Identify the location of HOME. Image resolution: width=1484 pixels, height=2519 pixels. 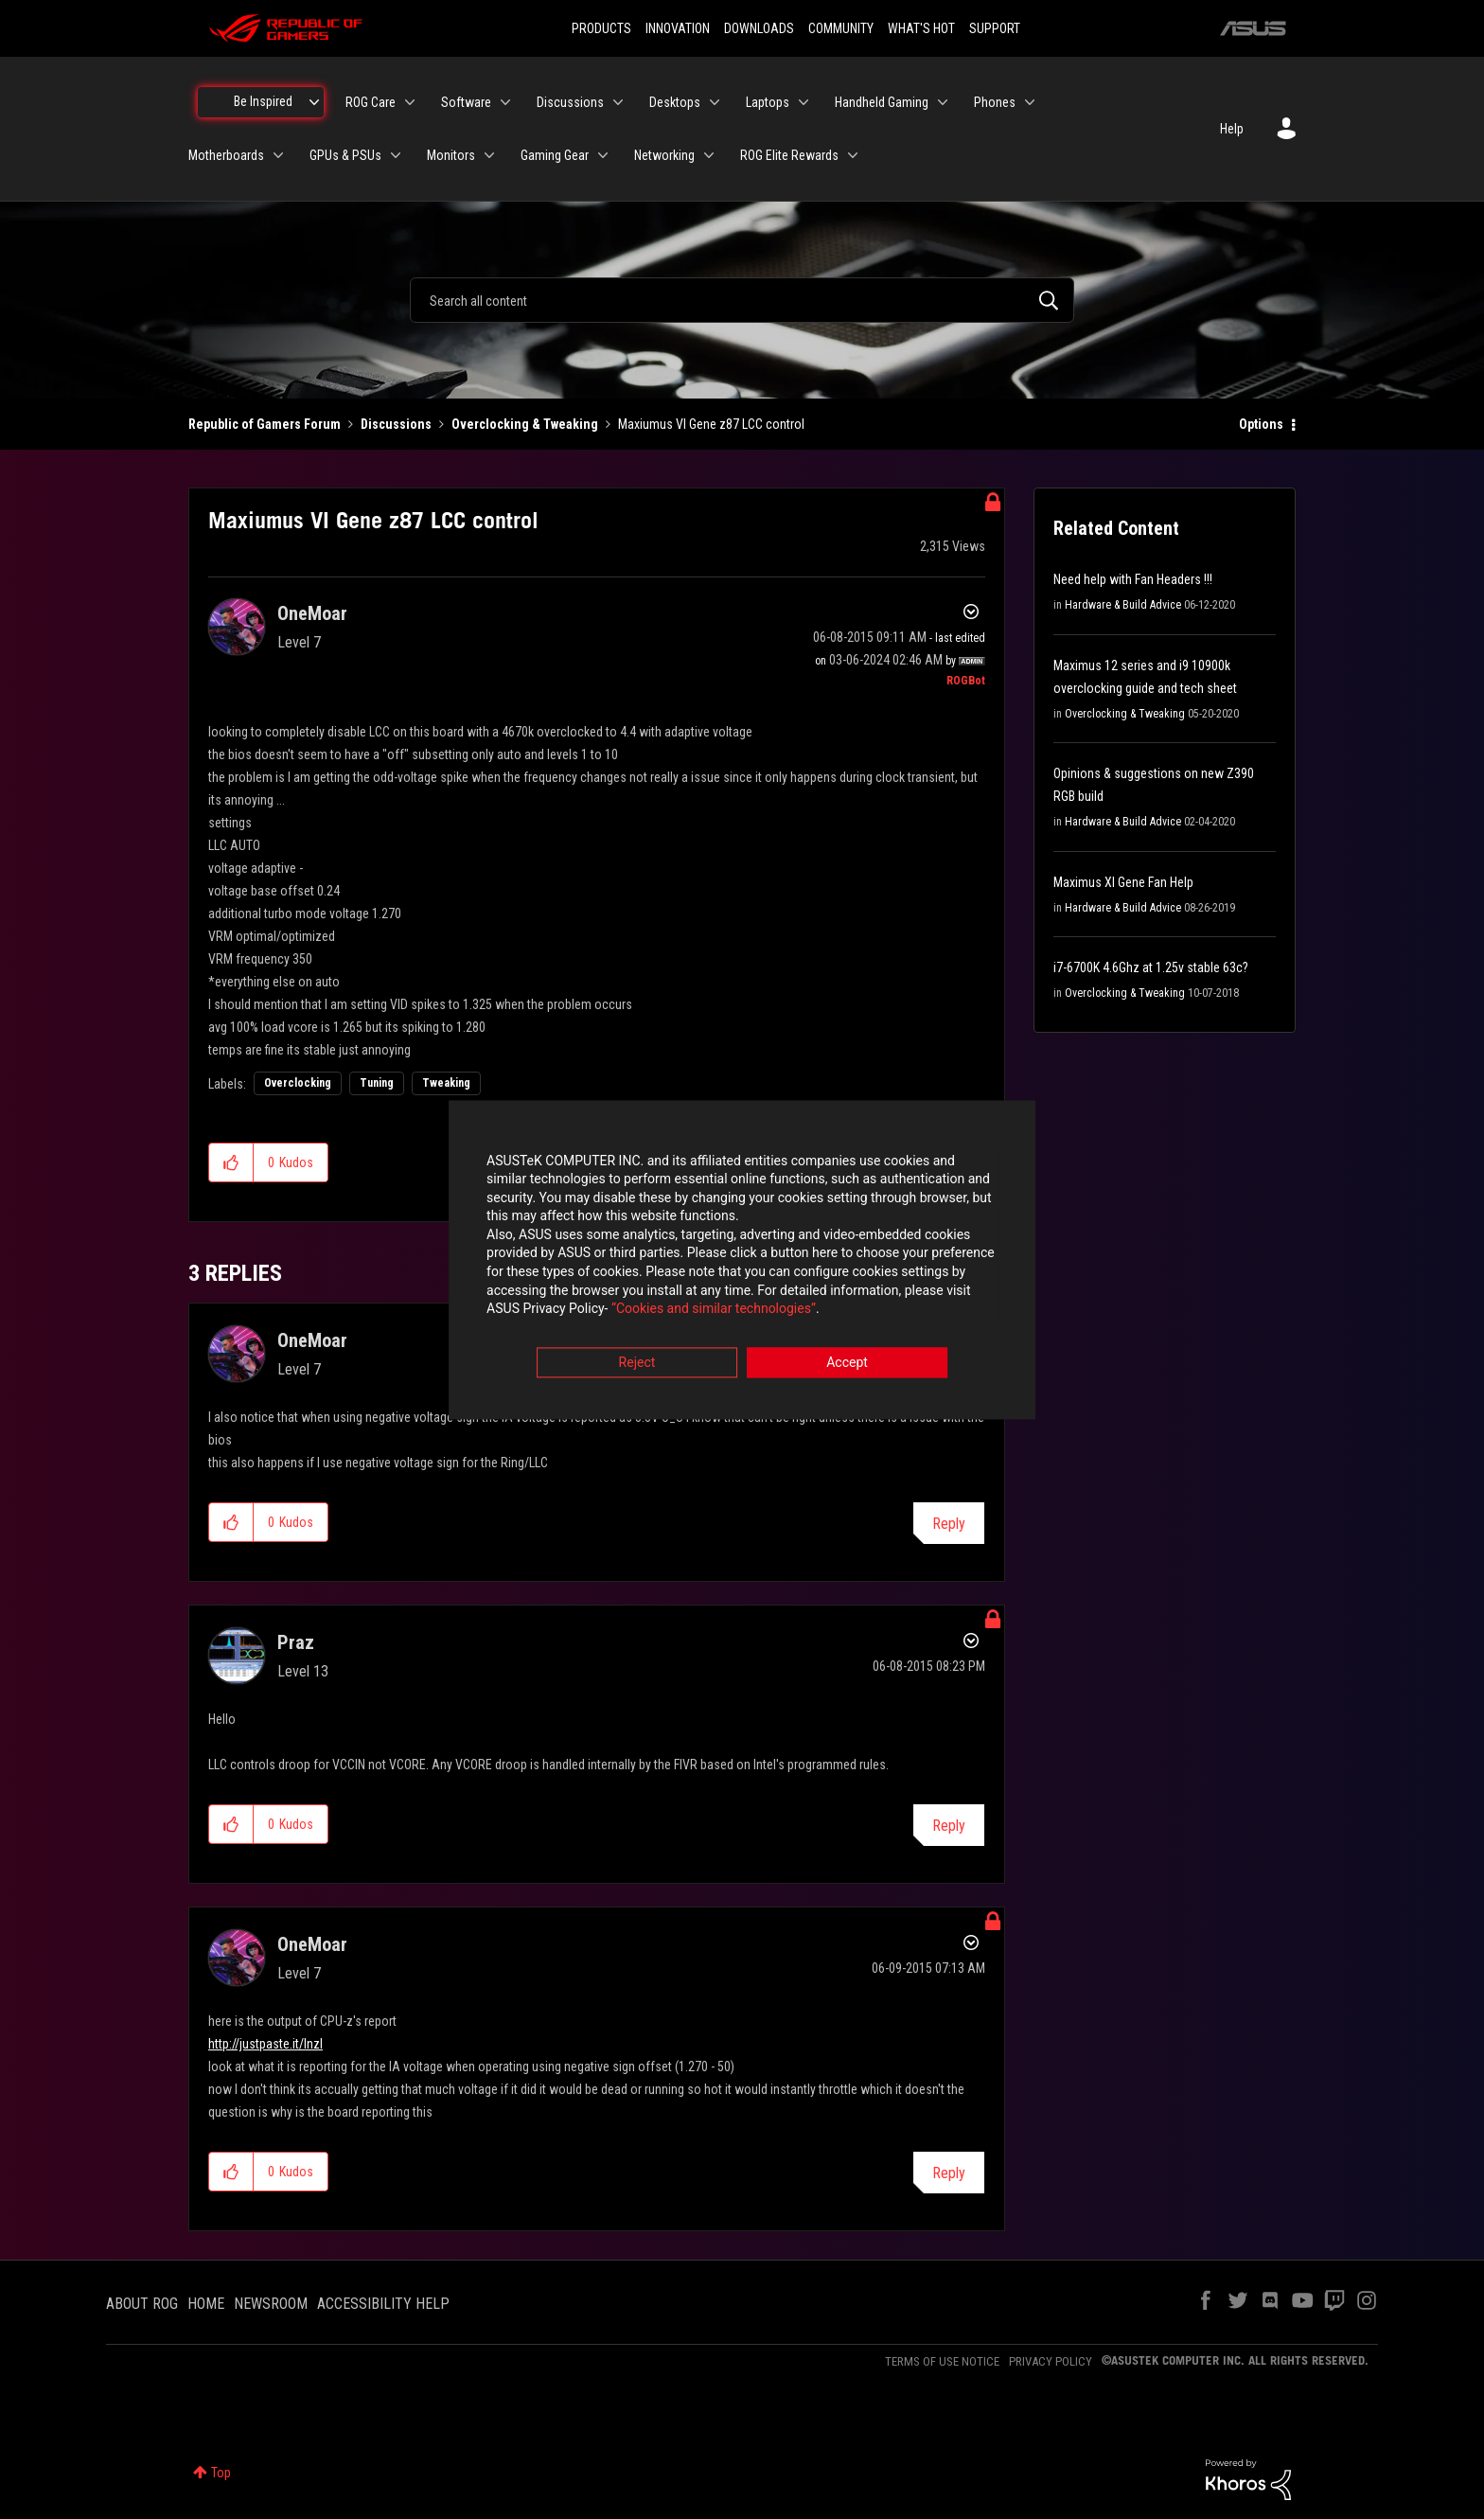
(205, 2304).